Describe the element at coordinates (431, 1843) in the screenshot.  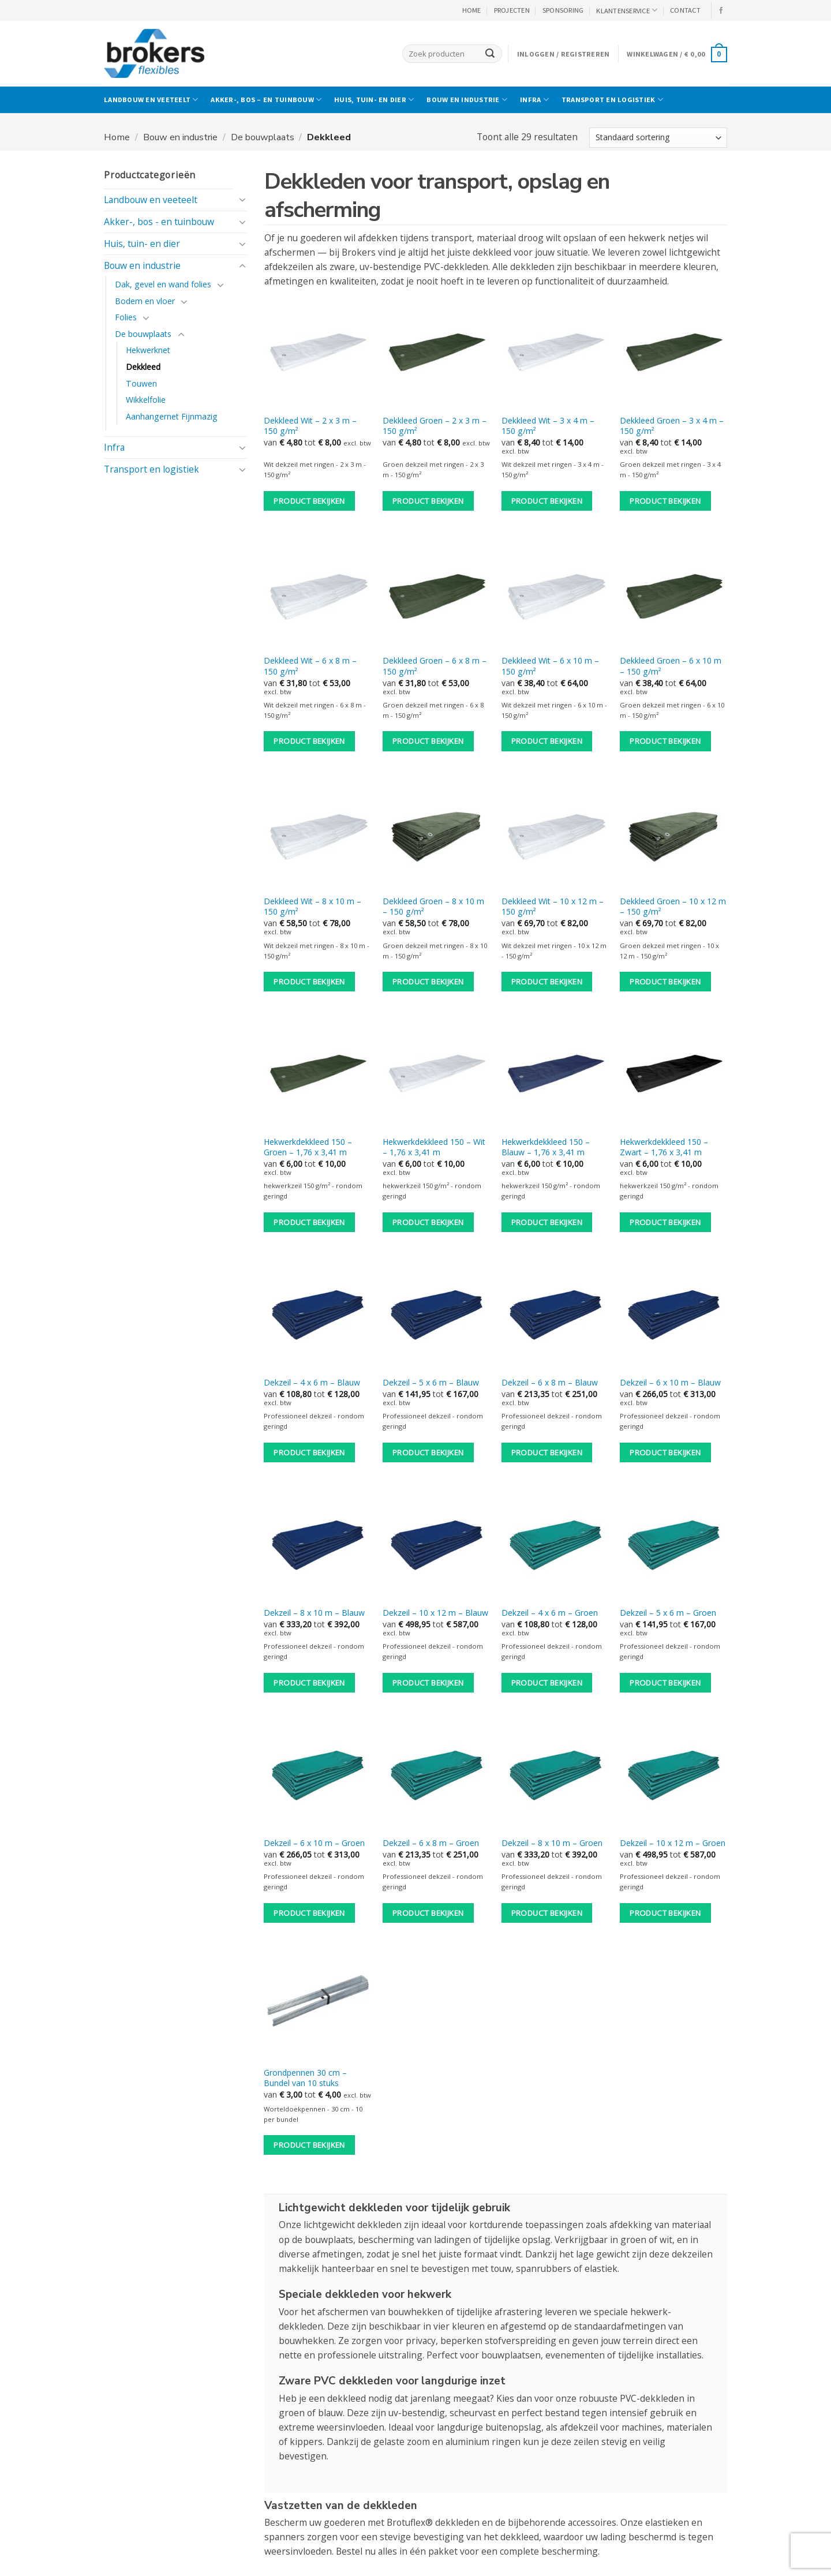
I see `Dekzeil – 6 x 8 m – Groen` at that location.